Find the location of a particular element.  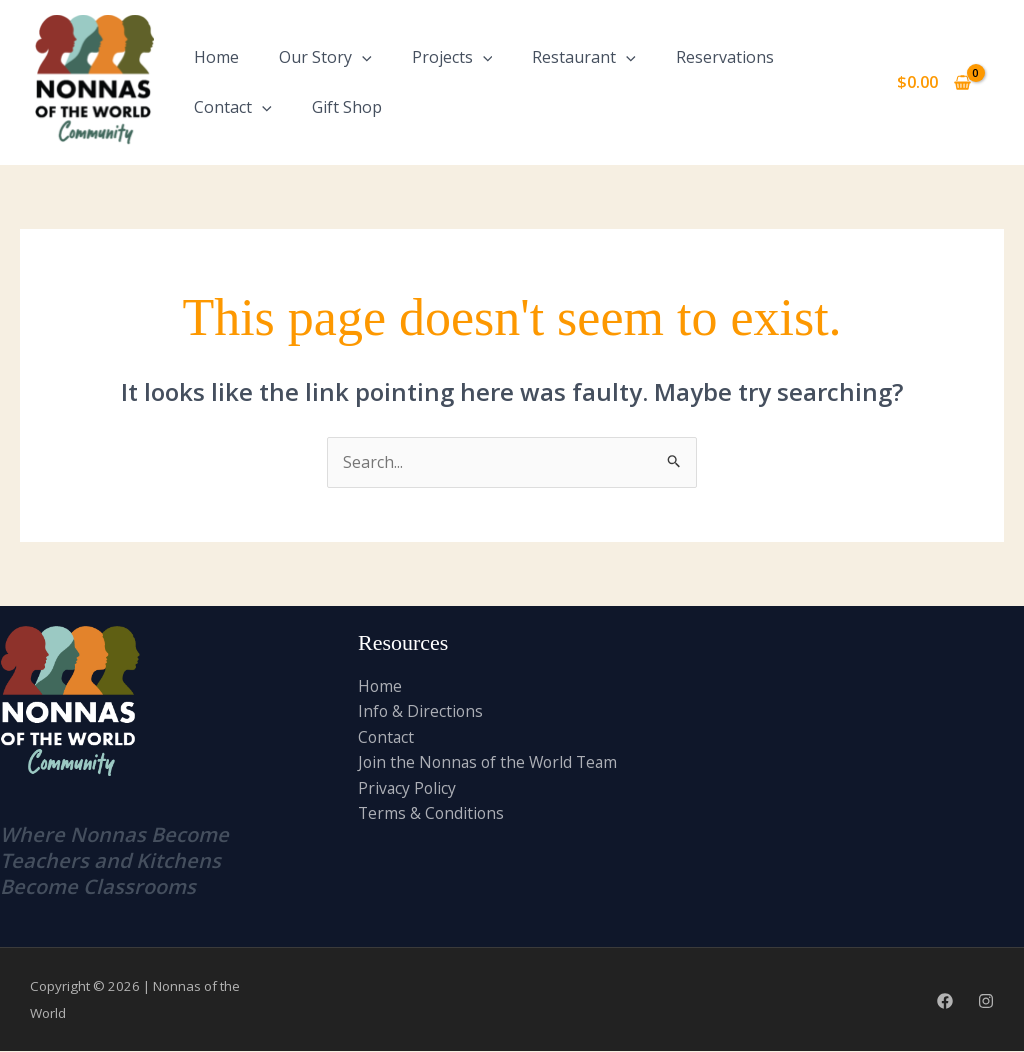

Reservations is located at coordinates (725, 57).